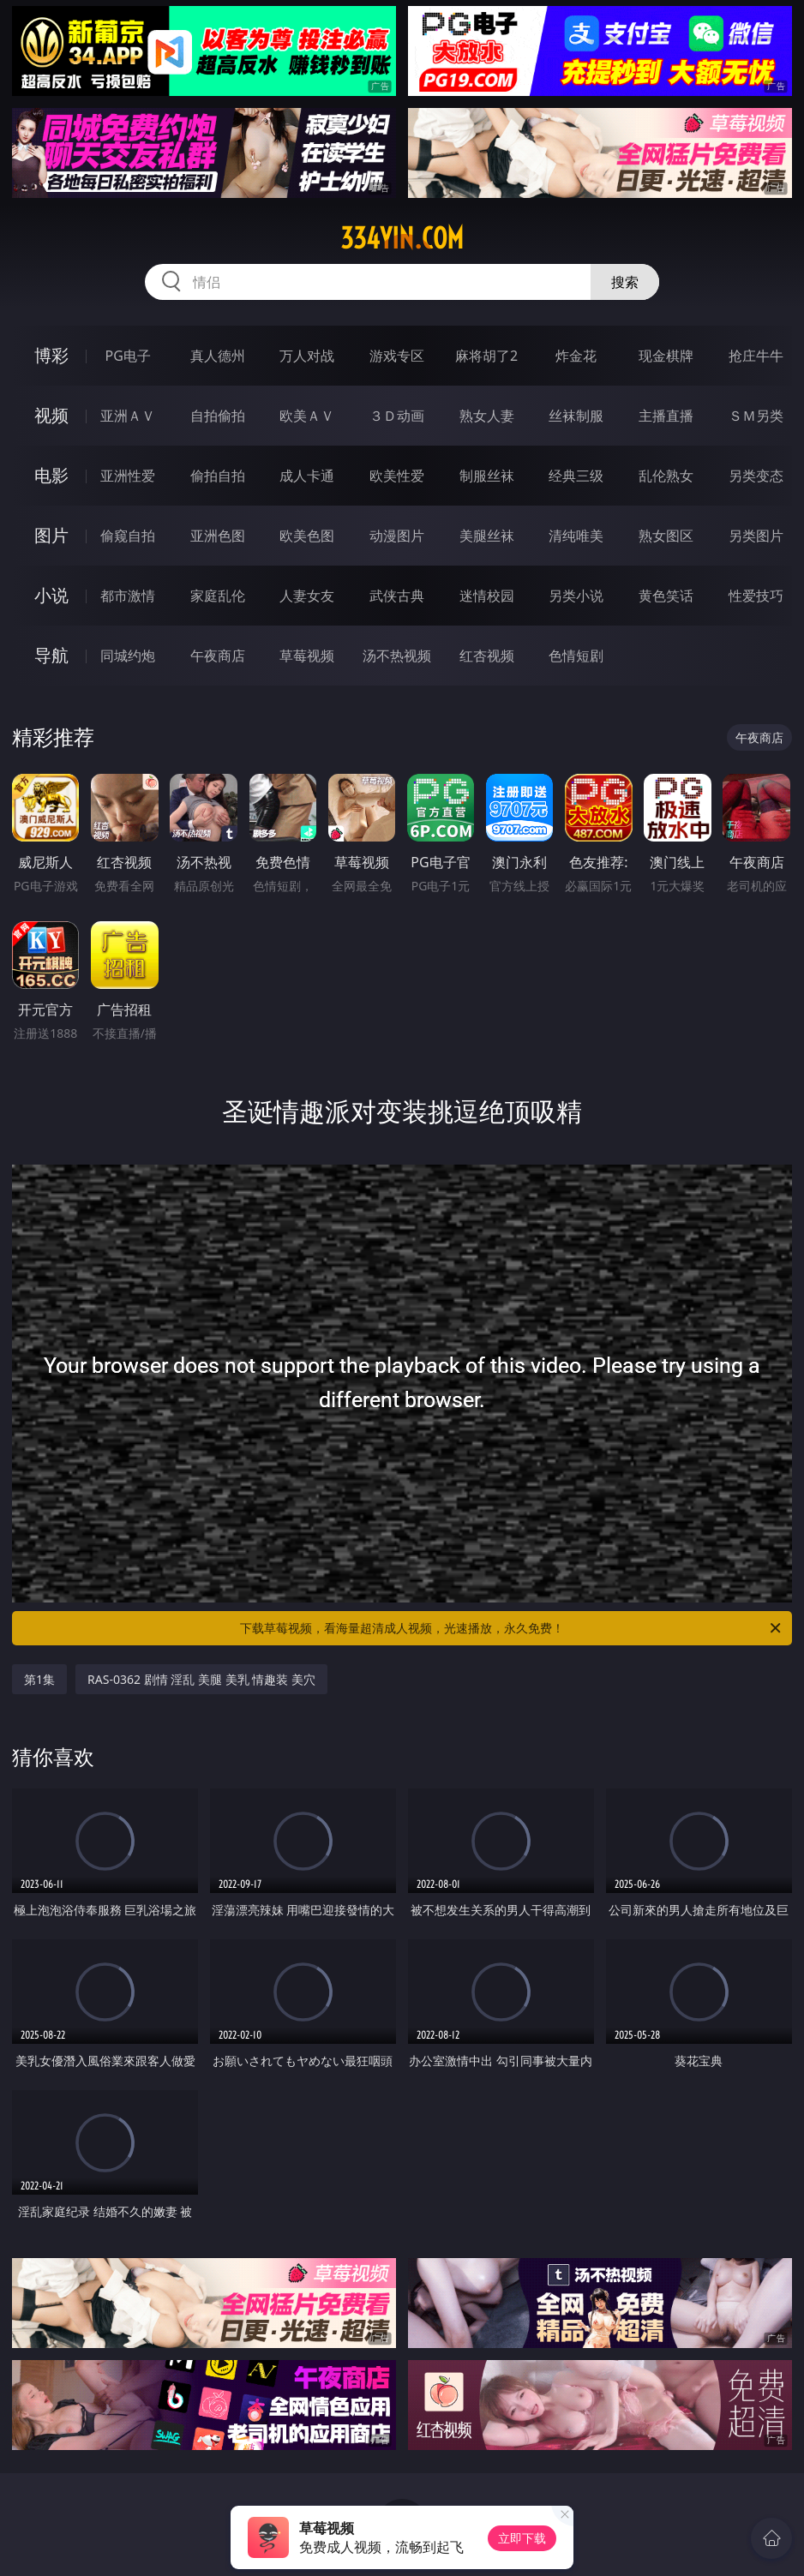 Image resolution: width=804 pixels, height=2576 pixels. I want to click on 亚洲性爱, so click(127, 475).